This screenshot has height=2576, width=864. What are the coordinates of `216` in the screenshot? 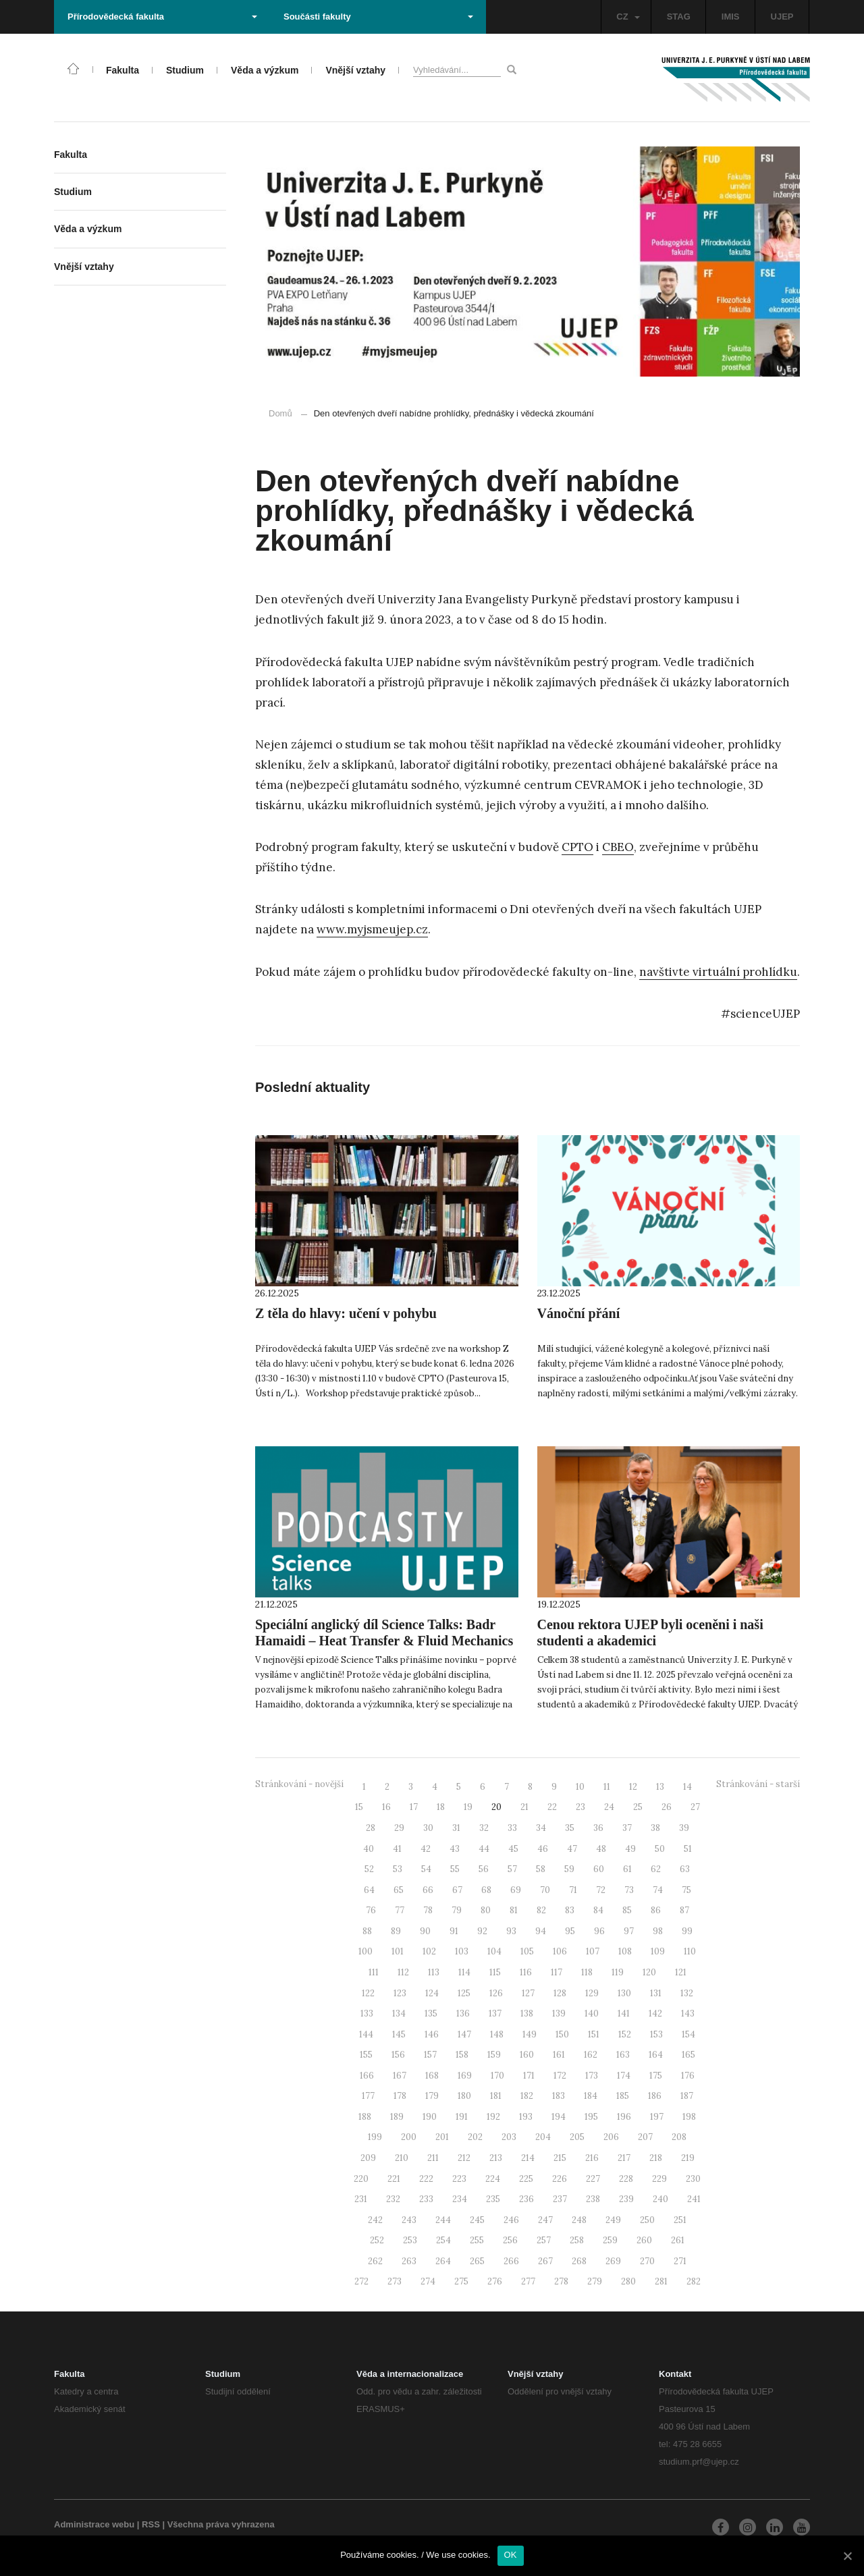 It's located at (592, 2158).